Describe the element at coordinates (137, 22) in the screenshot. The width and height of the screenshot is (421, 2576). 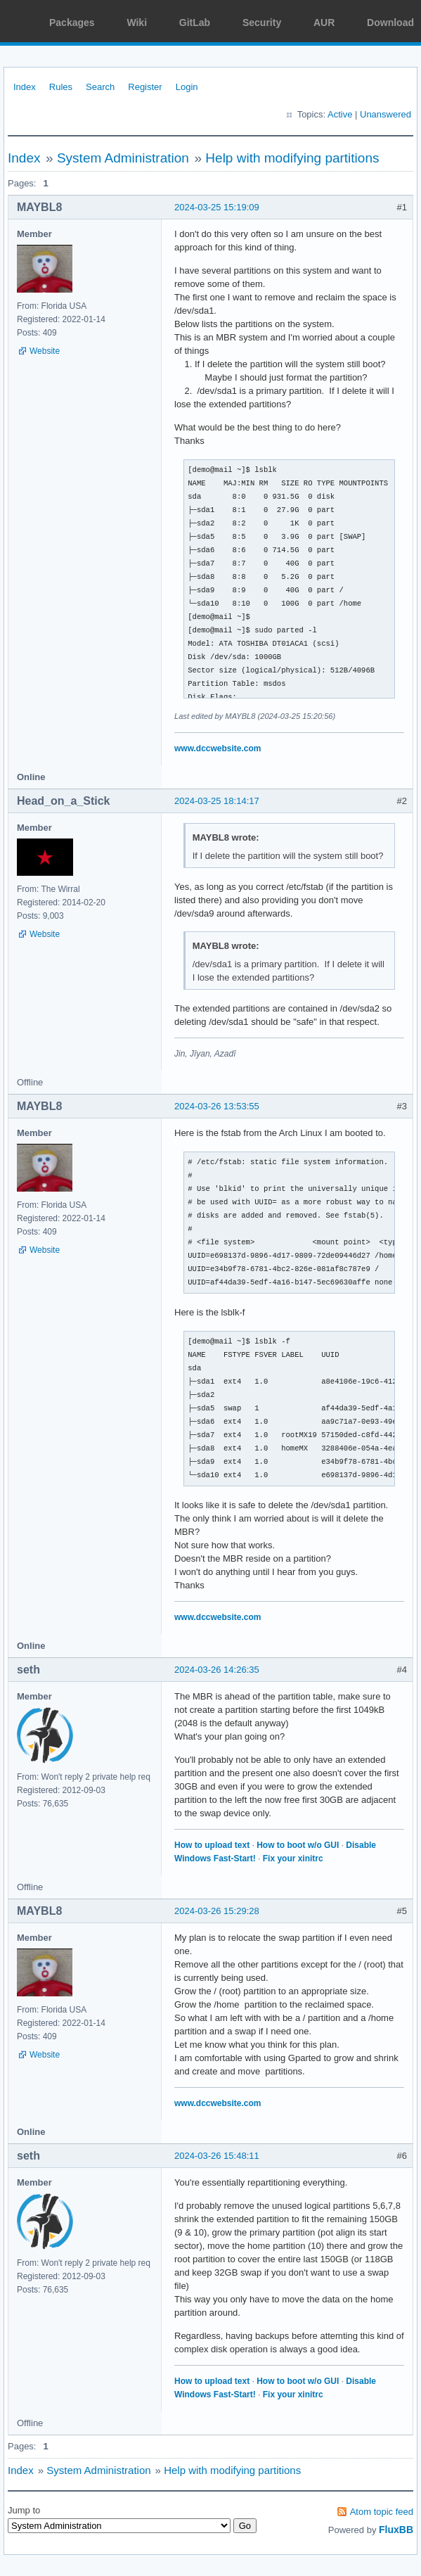
I see `Wiki` at that location.